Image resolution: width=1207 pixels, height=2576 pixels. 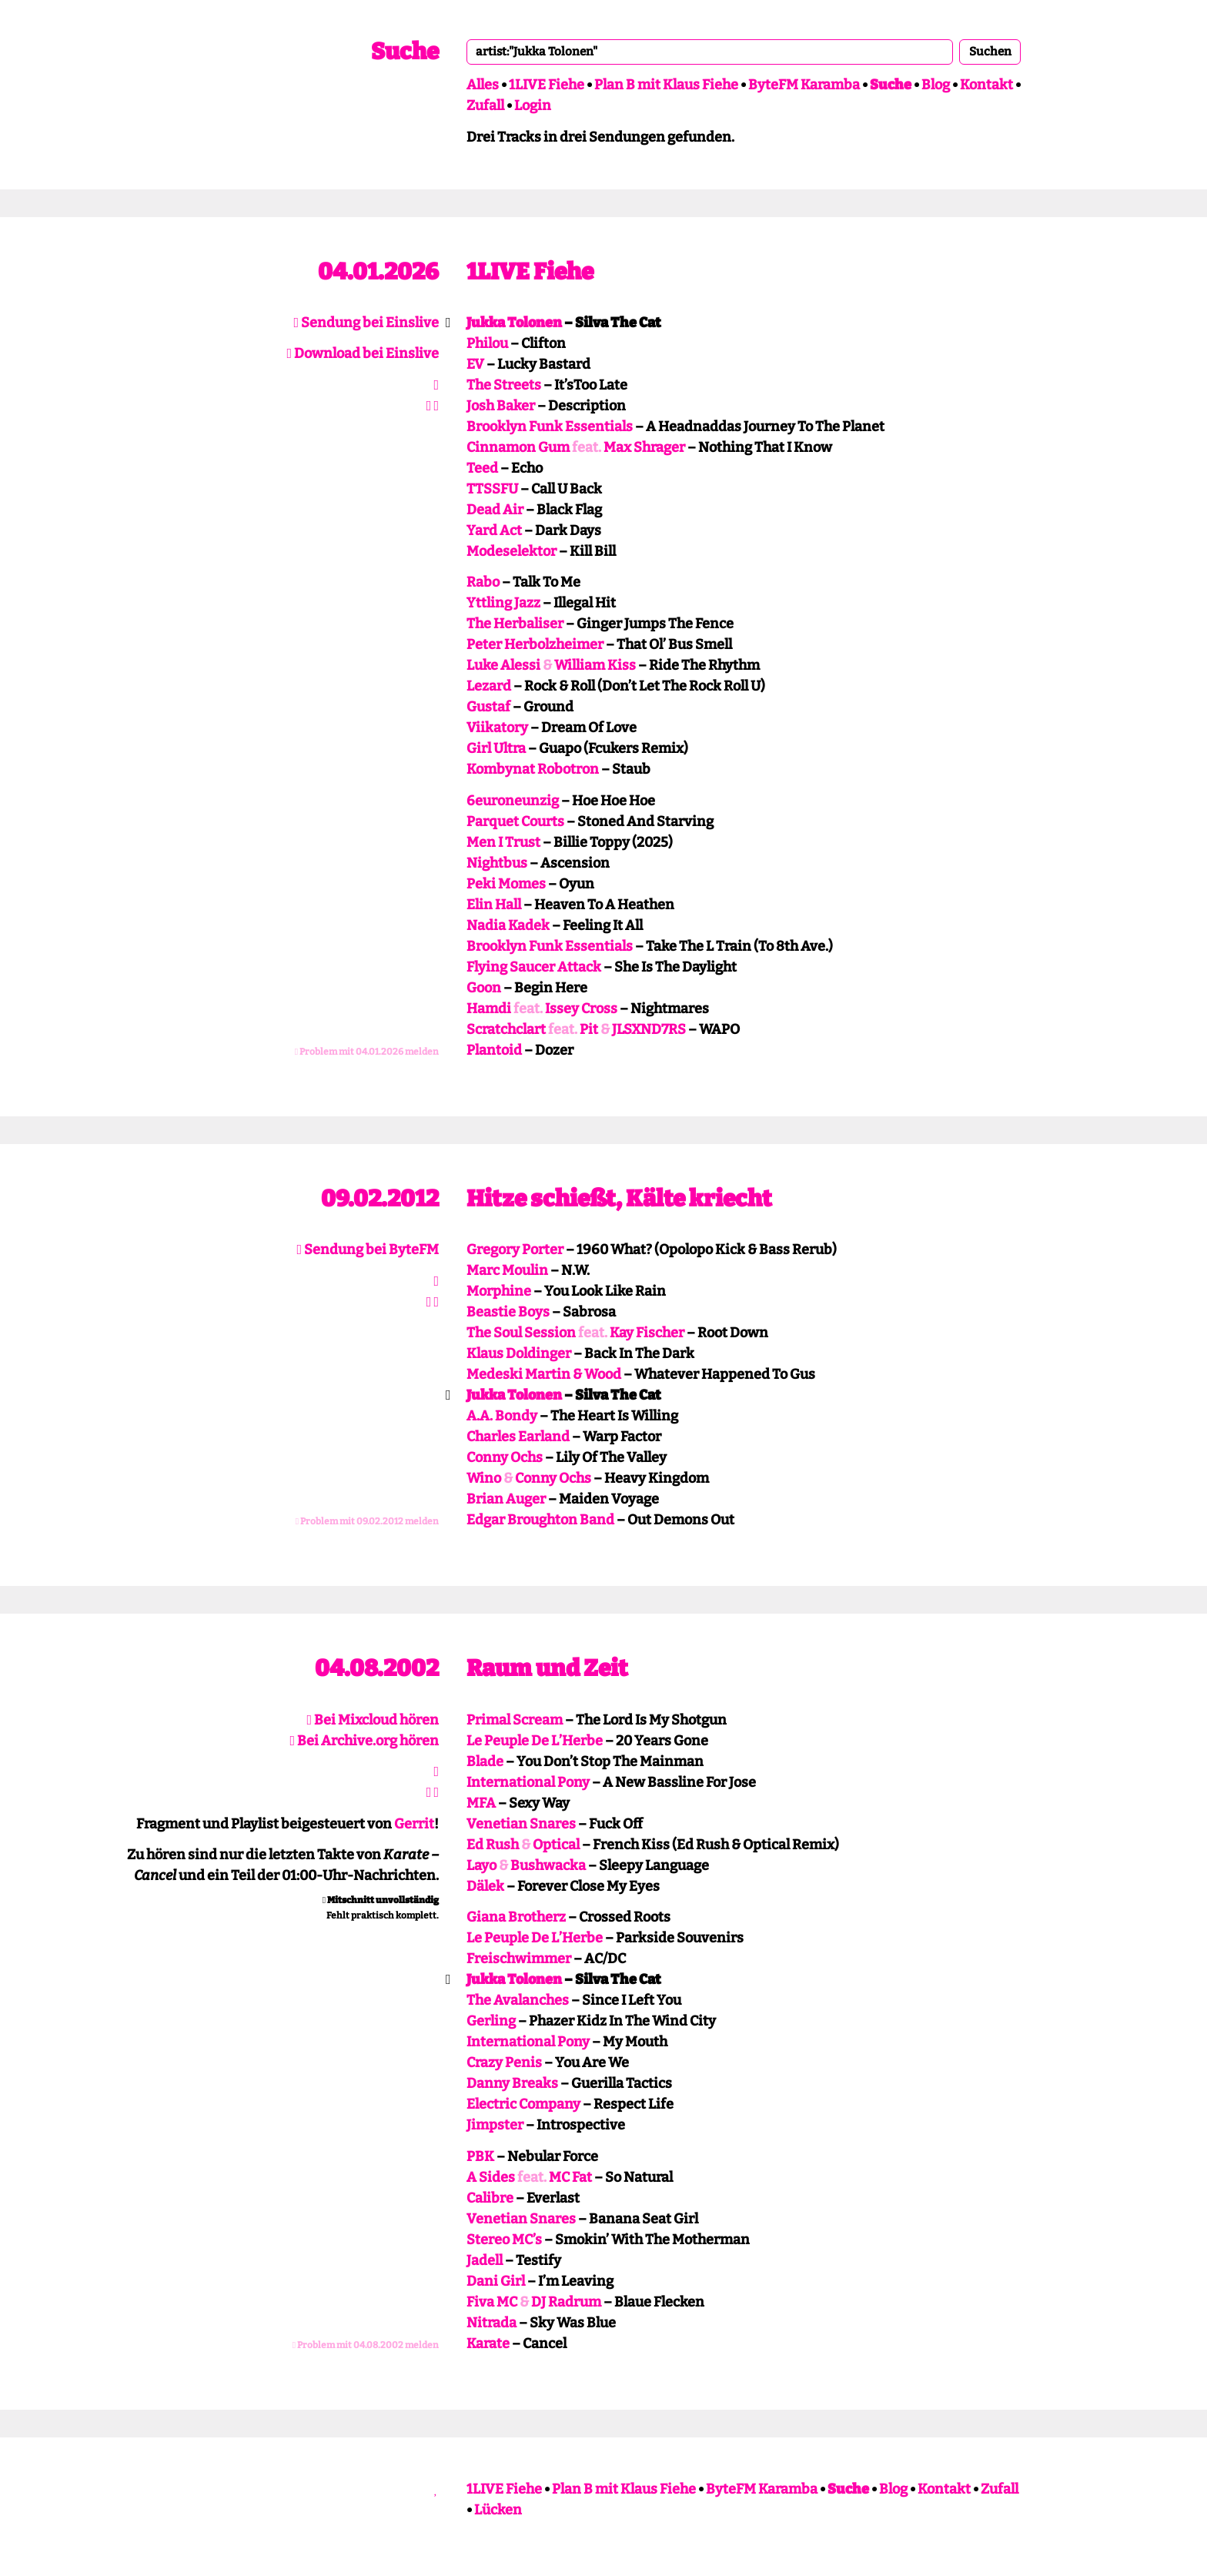 What do you see at coordinates (367, 1249) in the screenshot?
I see `Sendung bei ByteFM` at bounding box center [367, 1249].